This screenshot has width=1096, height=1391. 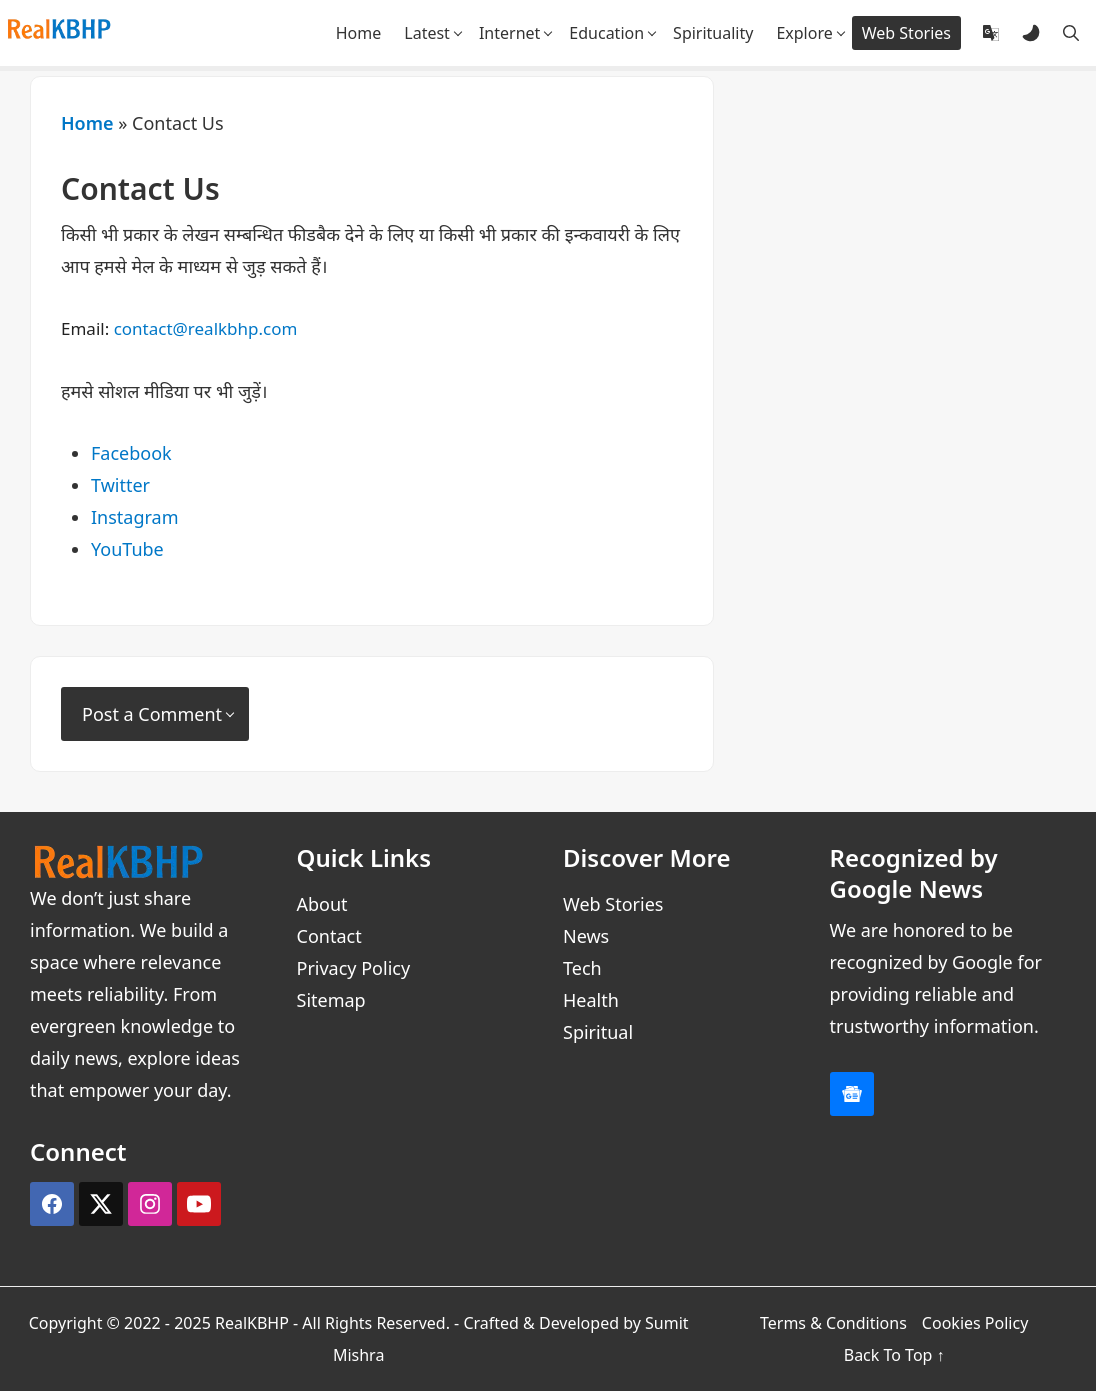 What do you see at coordinates (894, 1355) in the screenshot?
I see `Back To Top ↑` at bounding box center [894, 1355].